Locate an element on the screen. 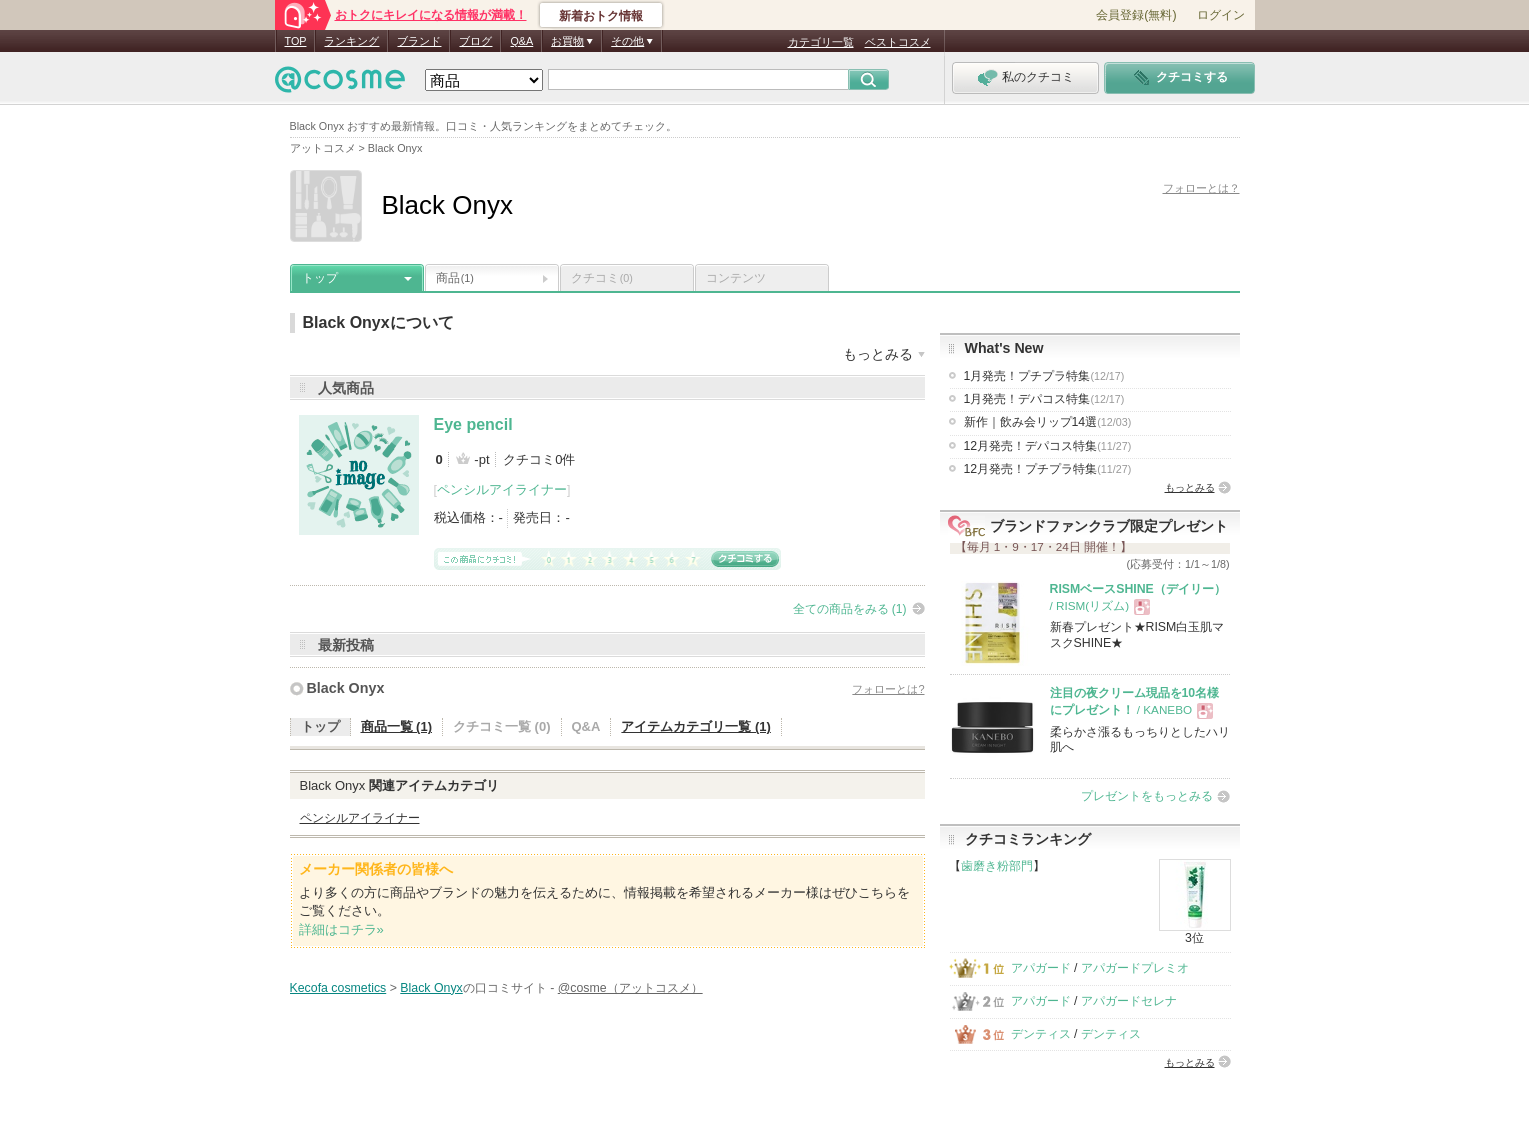 The width and height of the screenshot is (1529, 1129). トップ is located at coordinates (320, 278).